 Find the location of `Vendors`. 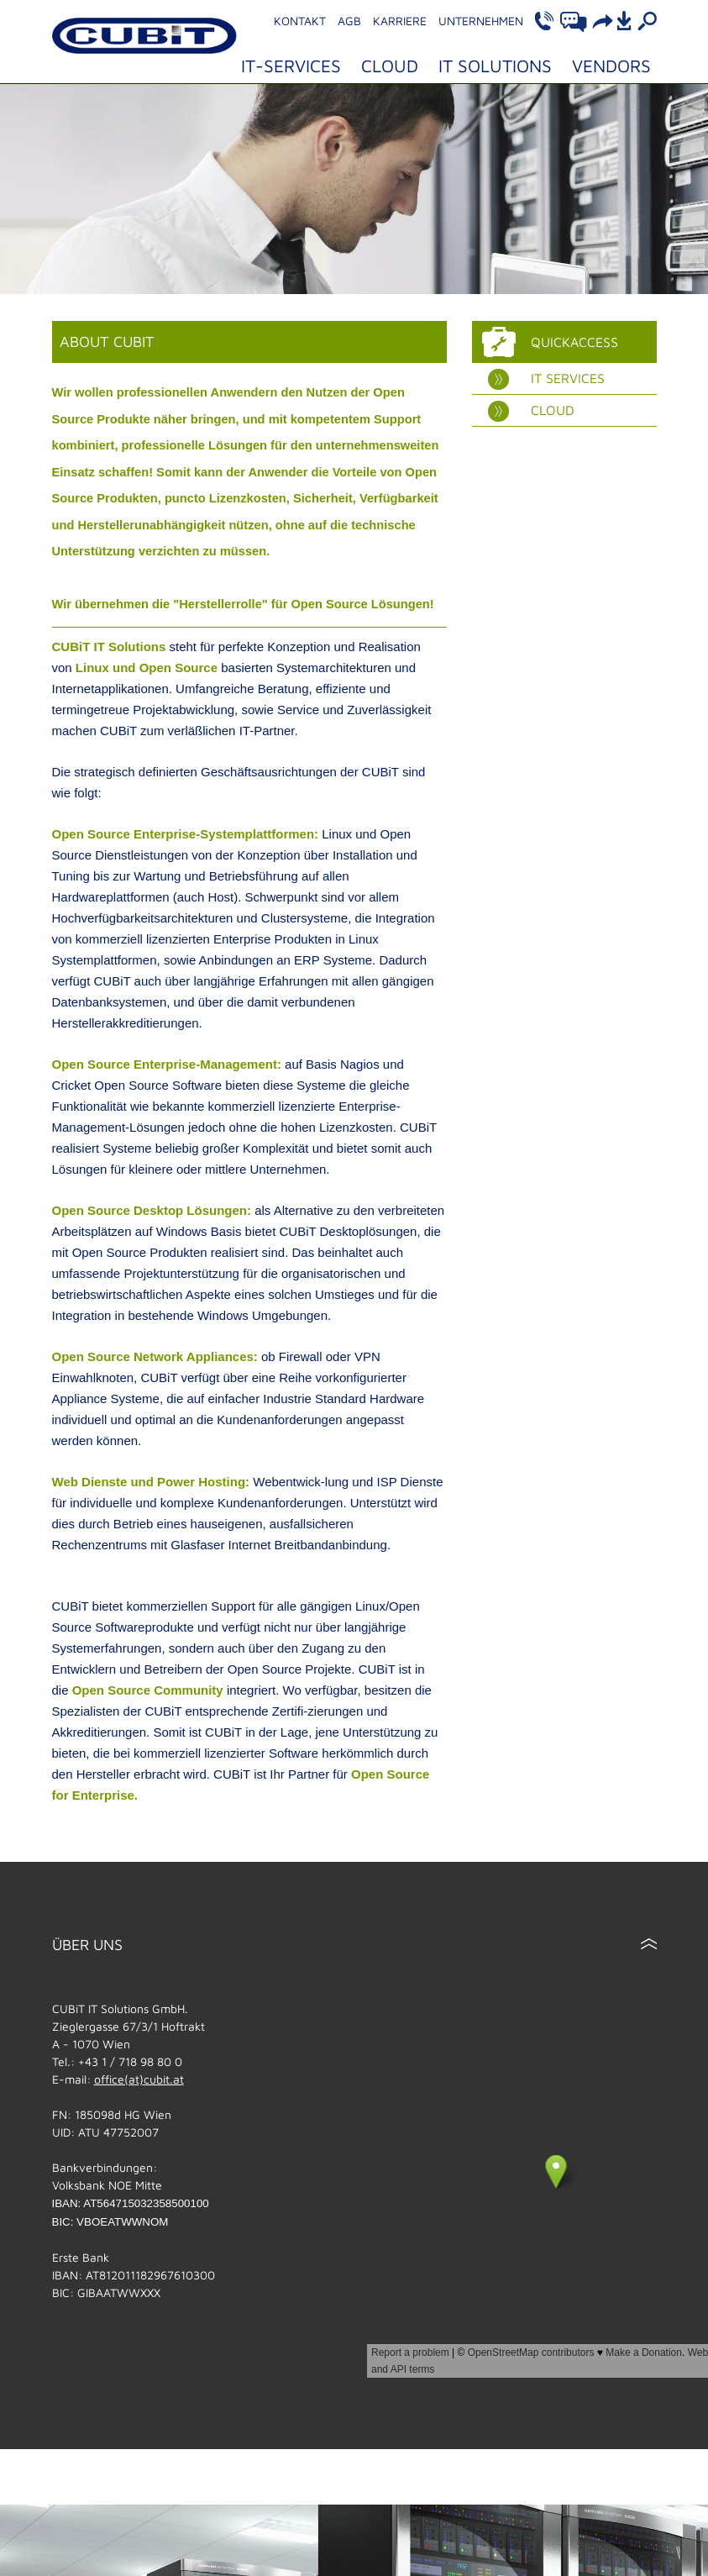

Vendors is located at coordinates (611, 65).